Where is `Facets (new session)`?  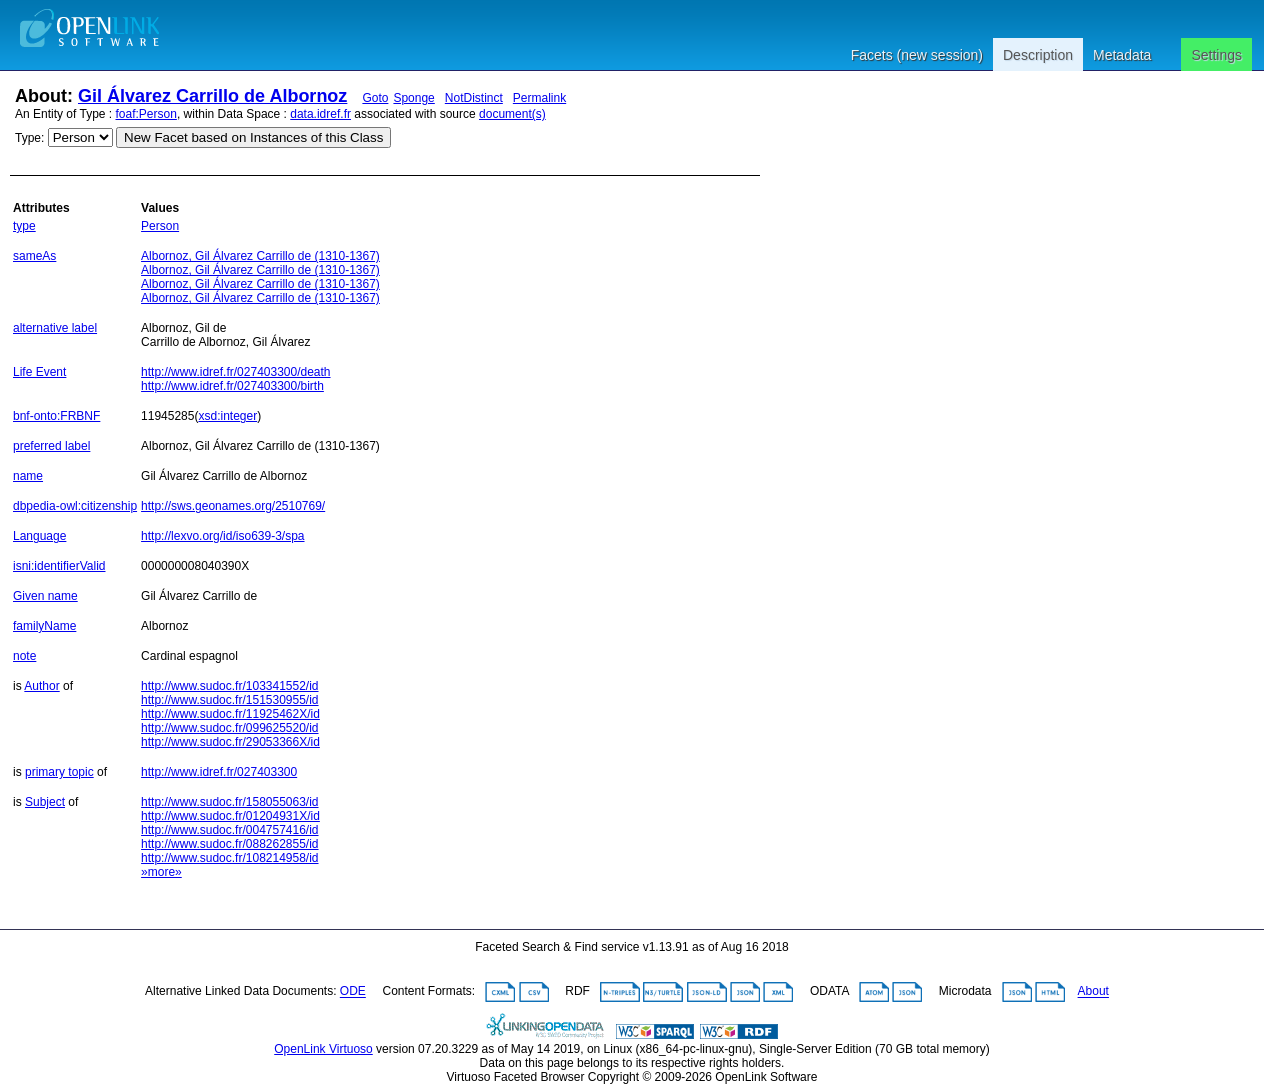 Facets (new session) is located at coordinates (917, 55).